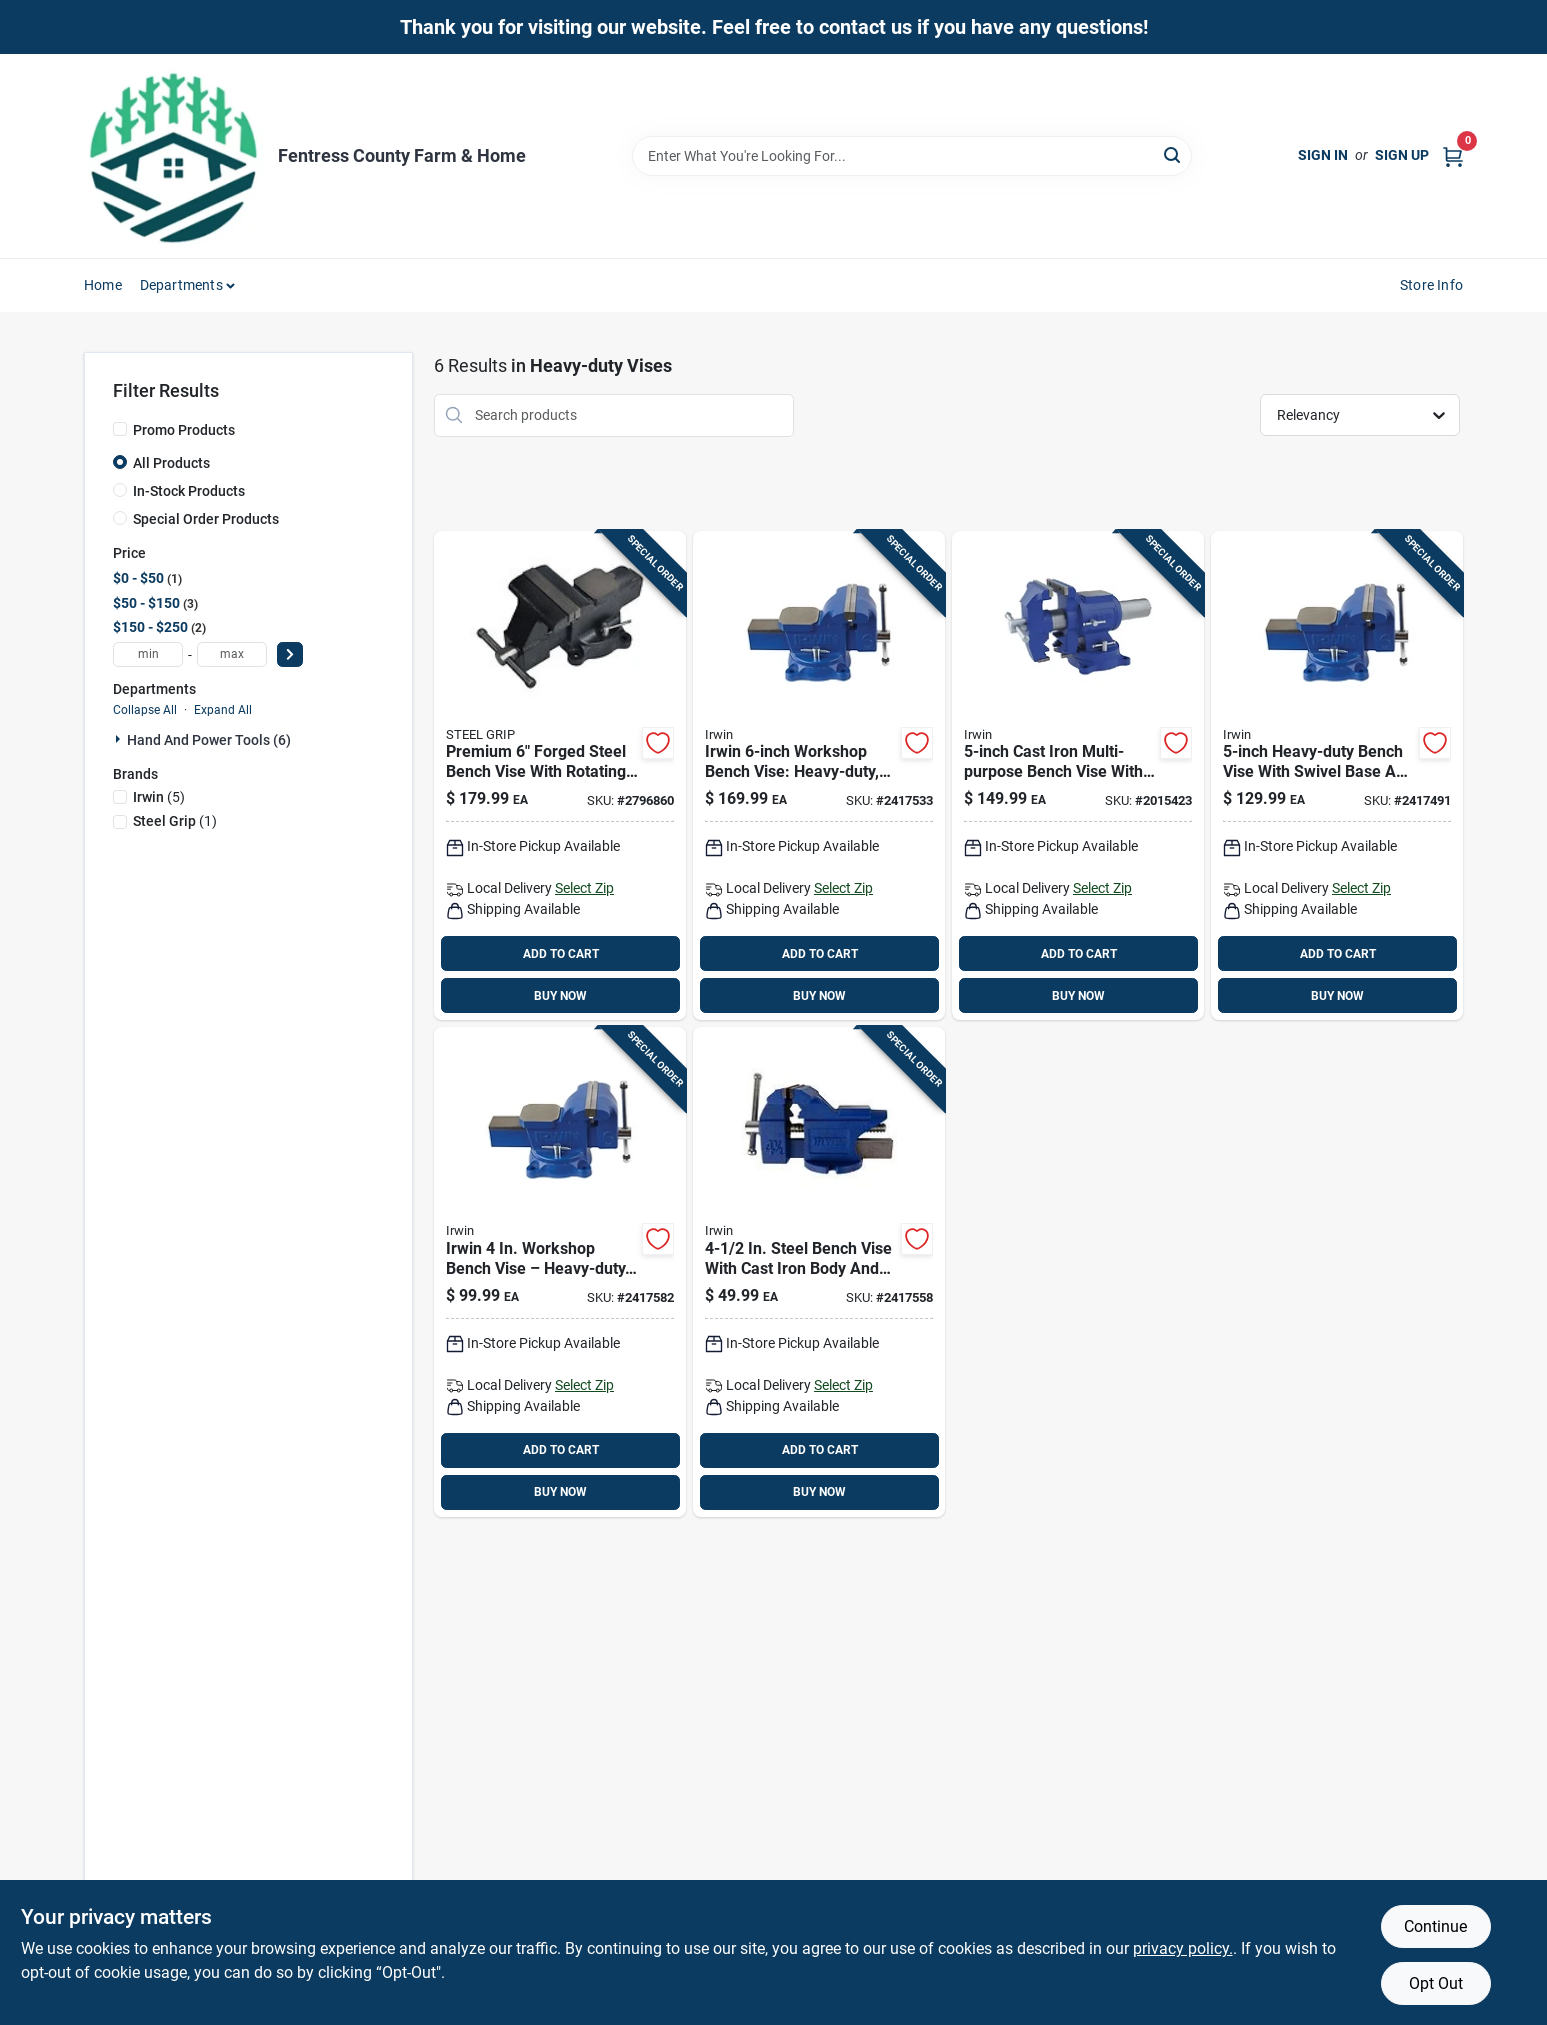 Image resolution: width=1547 pixels, height=2025 pixels. What do you see at coordinates (1323, 155) in the screenshot?
I see `Sign In` at bounding box center [1323, 155].